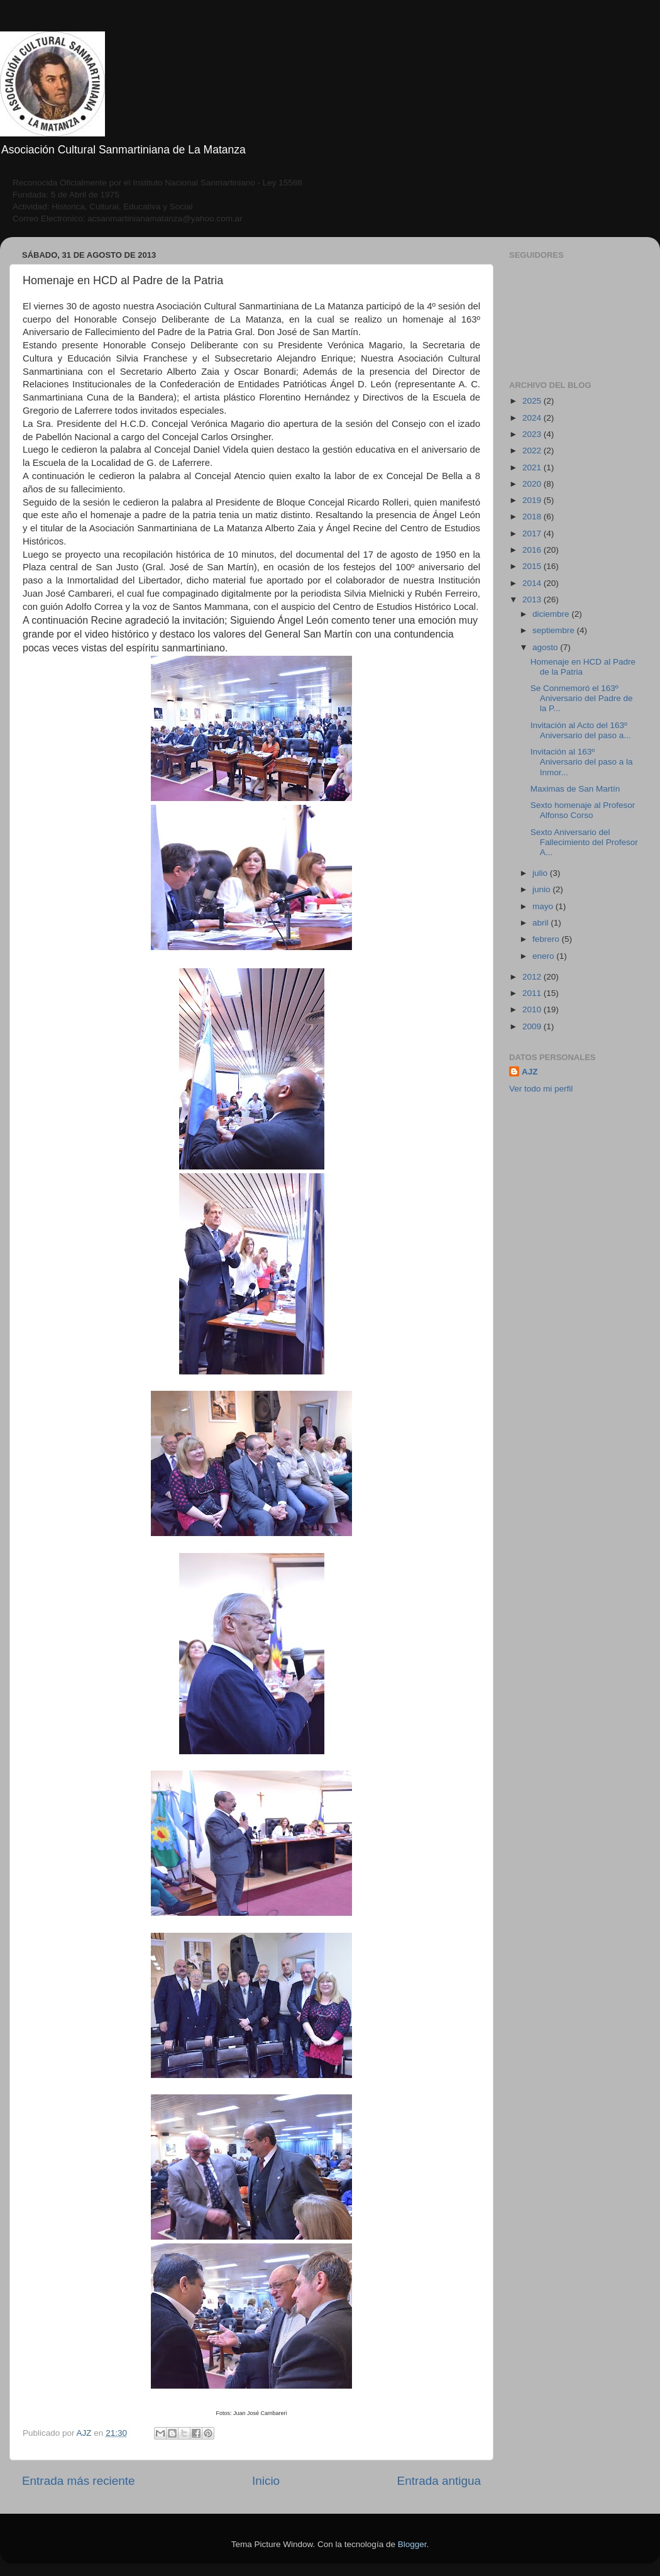 The image size is (660, 2576). What do you see at coordinates (582, 698) in the screenshot?
I see `Se Conmemoró el 163º Aniversario del Padre de la P...` at bounding box center [582, 698].